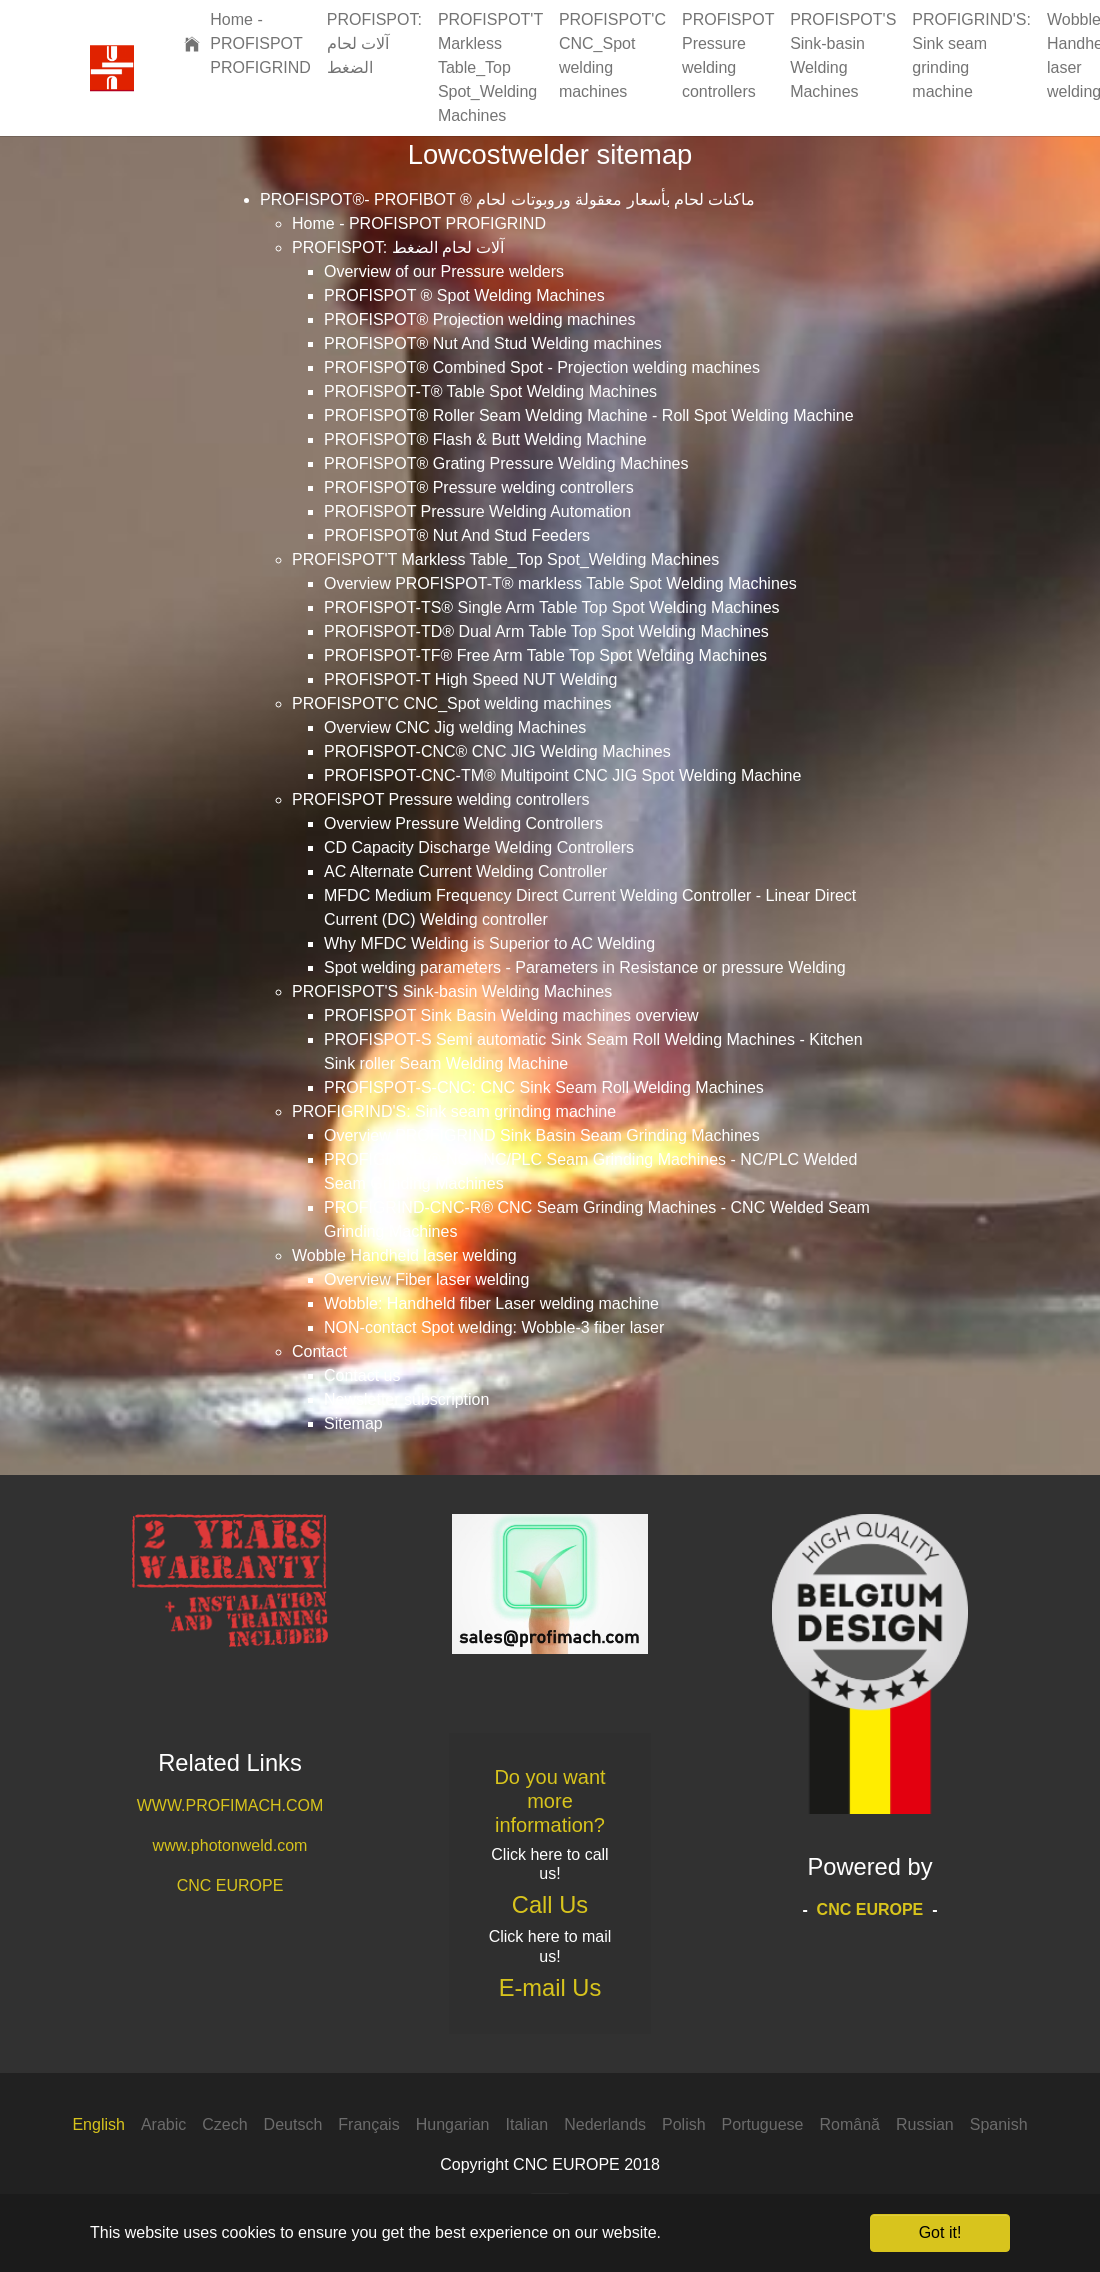 The width and height of the screenshot is (1100, 2272). What do you see at coordinates (940, 2232) in the screenshot?
I see `Got it! [button]` at bounding box center [940, 2232].